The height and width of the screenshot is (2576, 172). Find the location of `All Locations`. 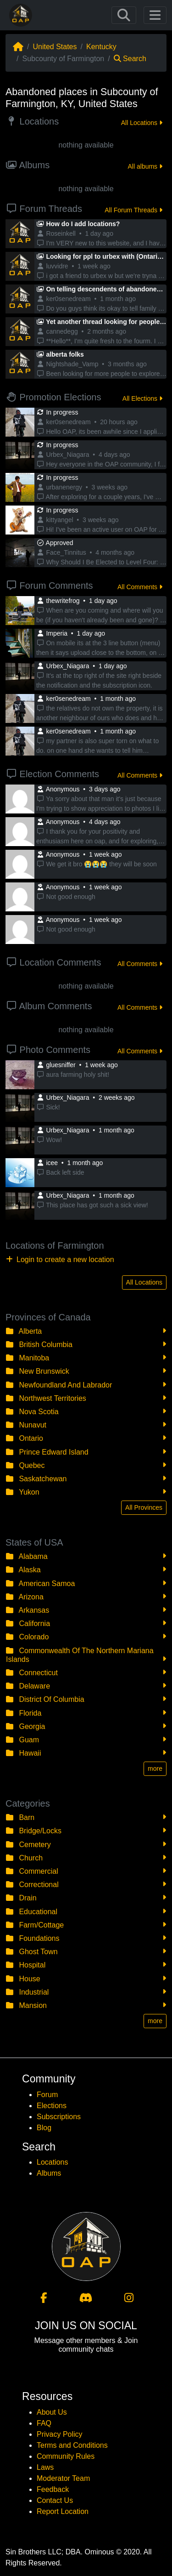

All Locations is located at coordinates (141, 122).